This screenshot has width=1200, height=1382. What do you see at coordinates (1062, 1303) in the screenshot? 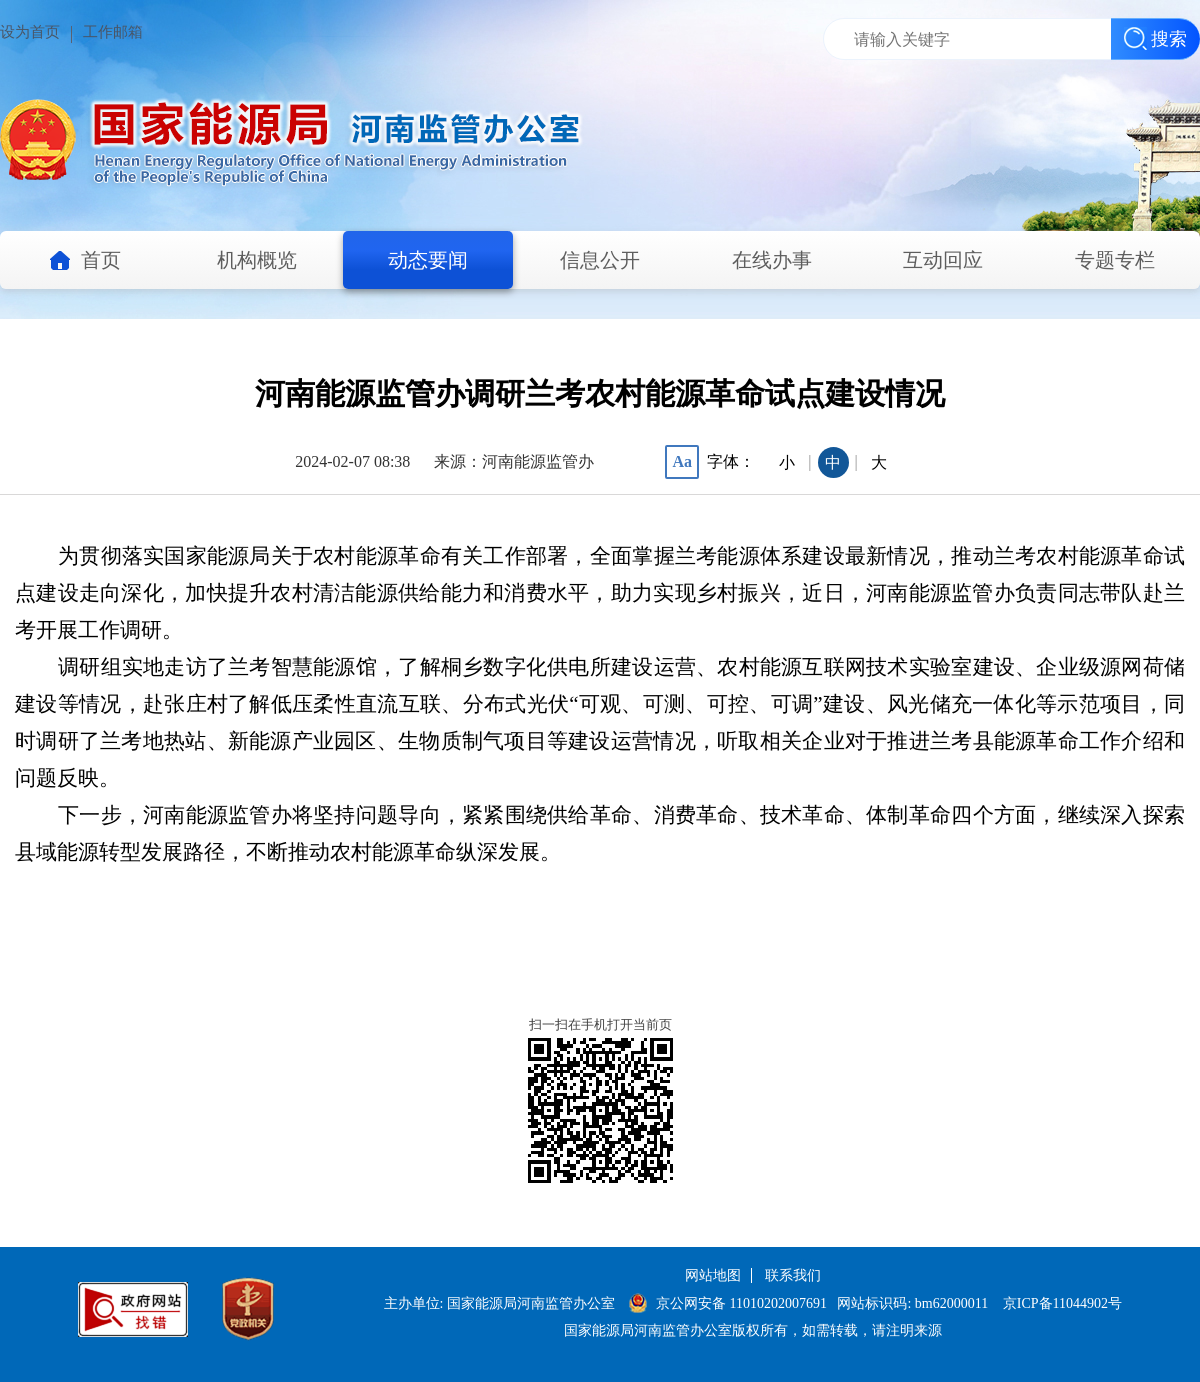
I see `京ICP备11044902号` at bounding box center [1062, 1303].